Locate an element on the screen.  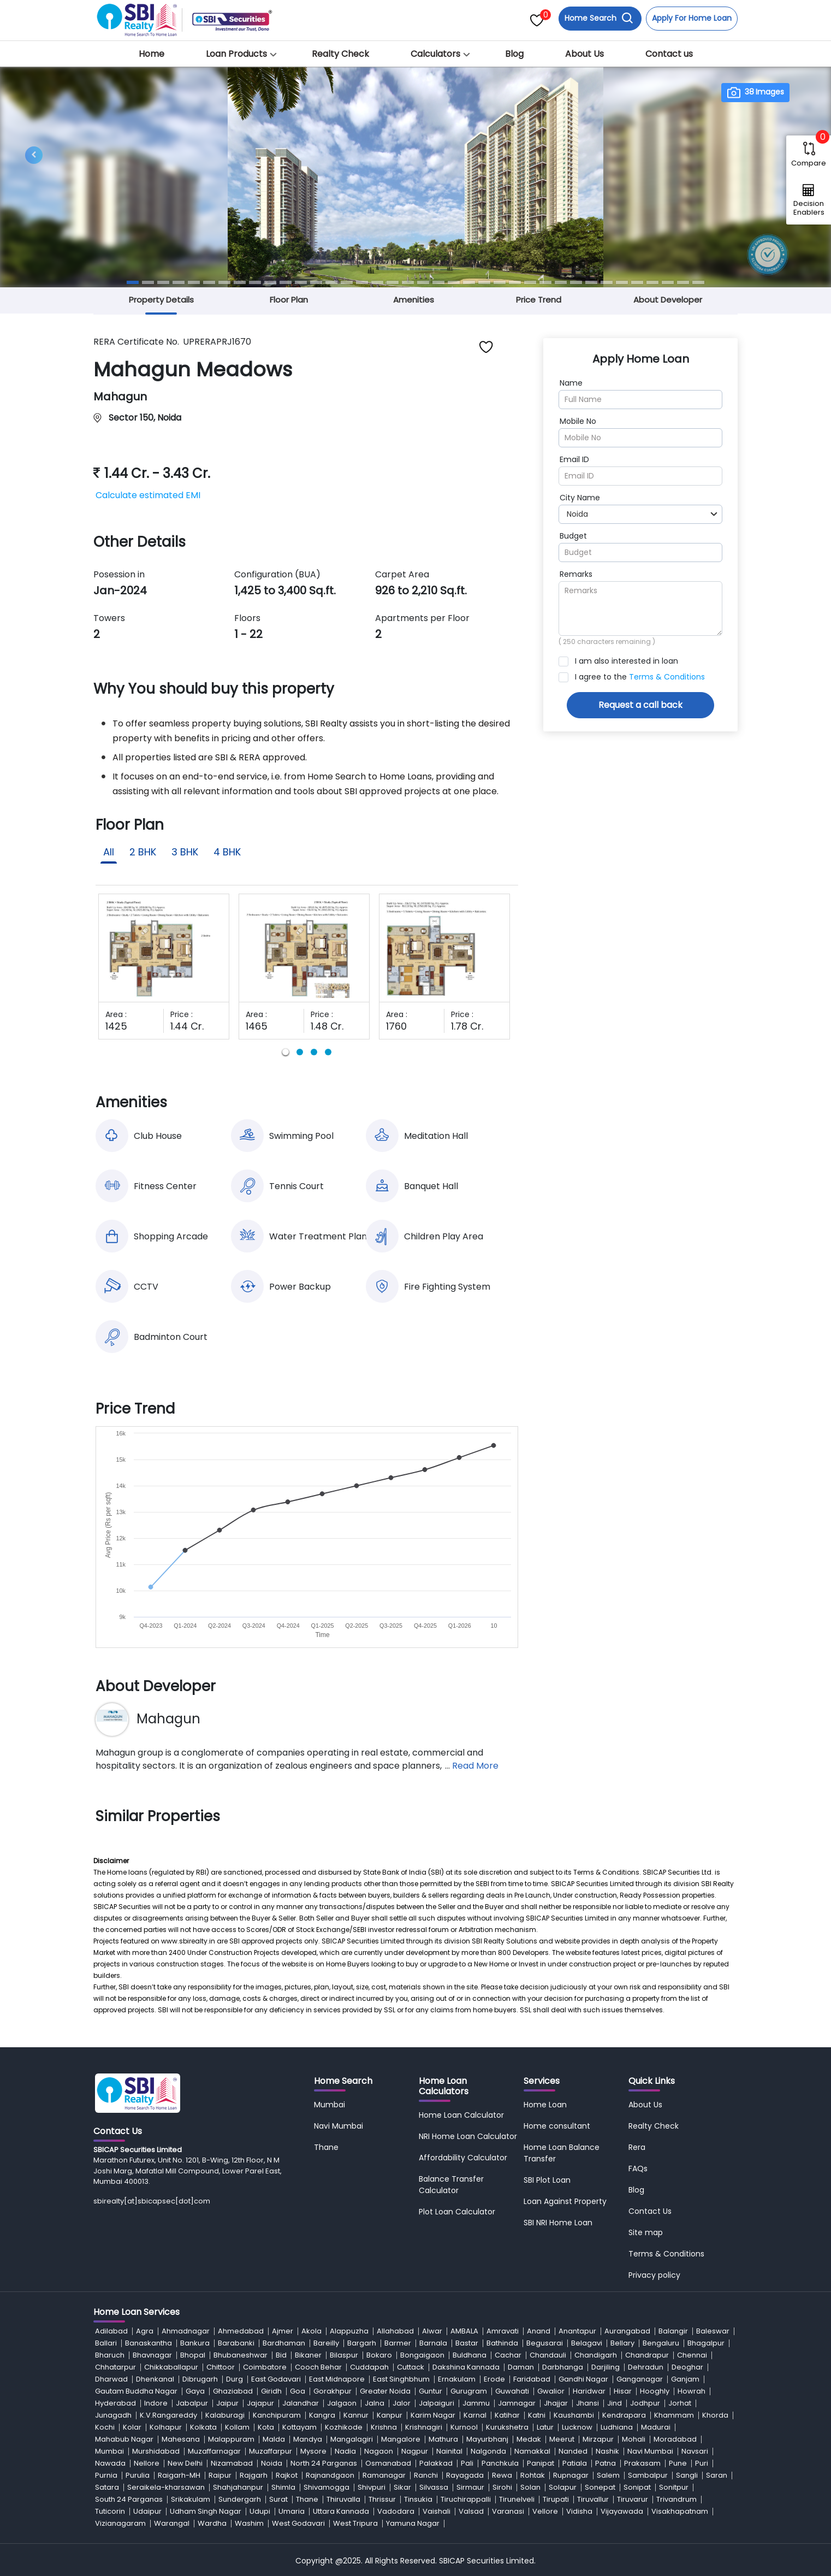
[Slide 9] is located at coordinates (255, 282).